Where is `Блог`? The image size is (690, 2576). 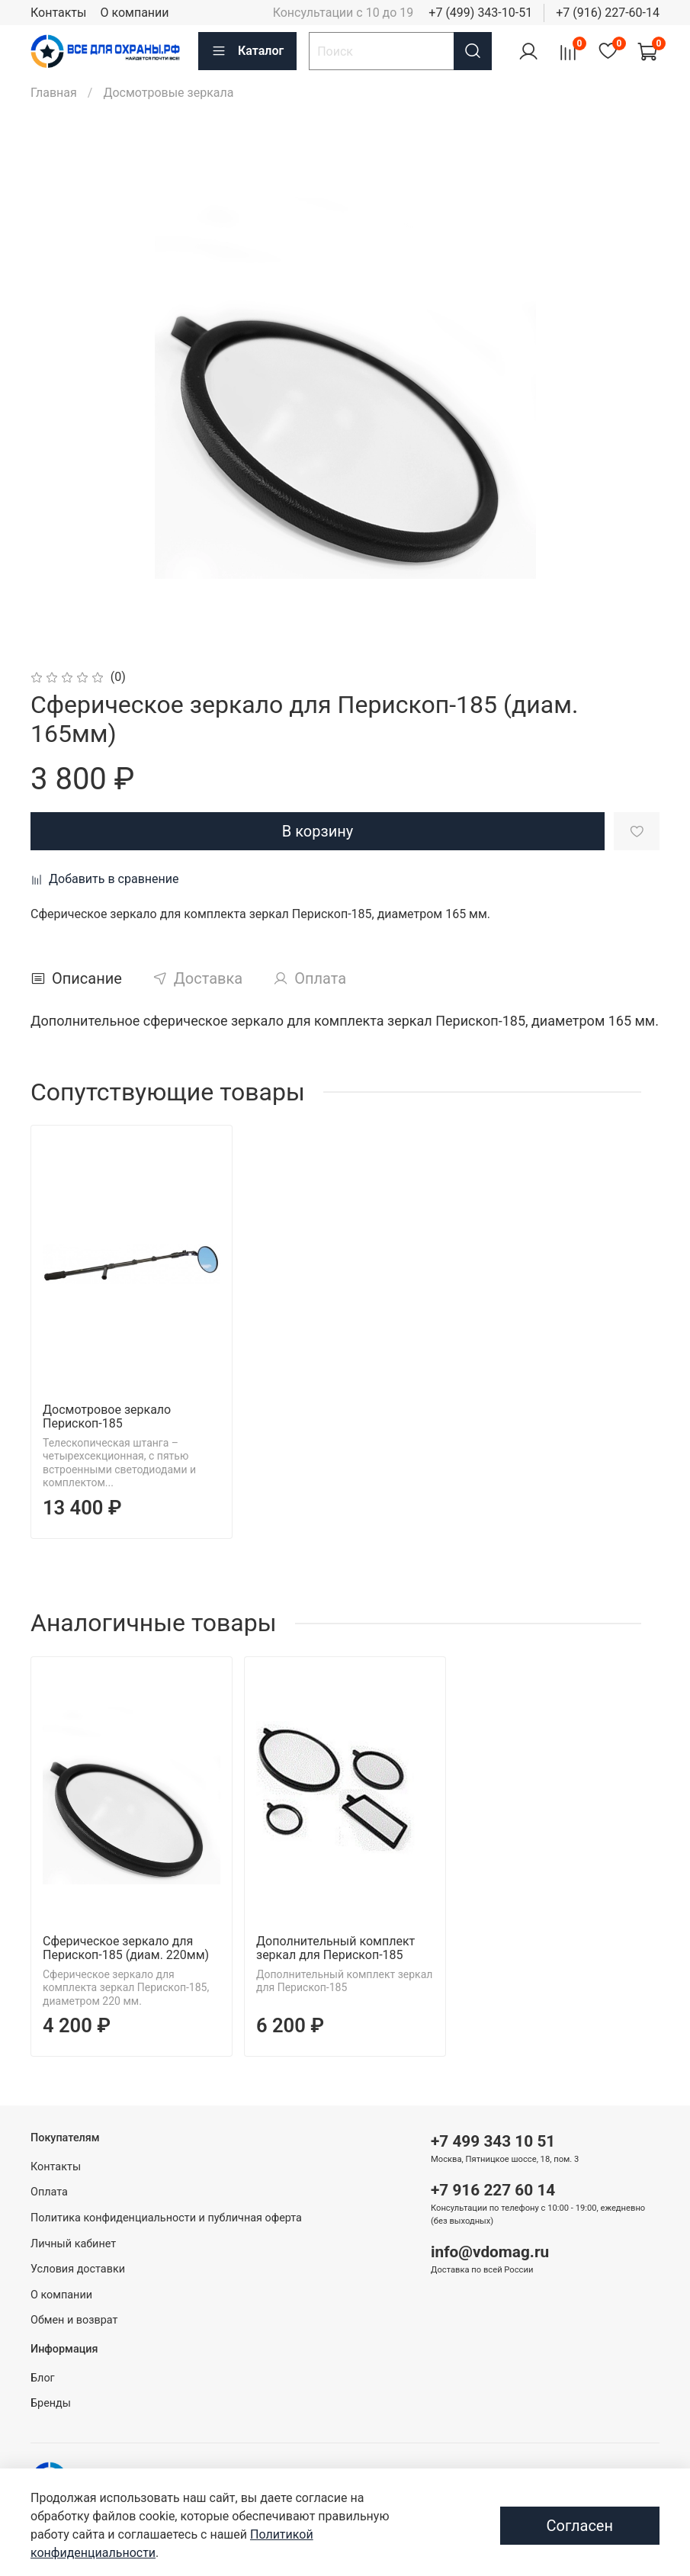
Блог is located at coordinates (42, 2378).